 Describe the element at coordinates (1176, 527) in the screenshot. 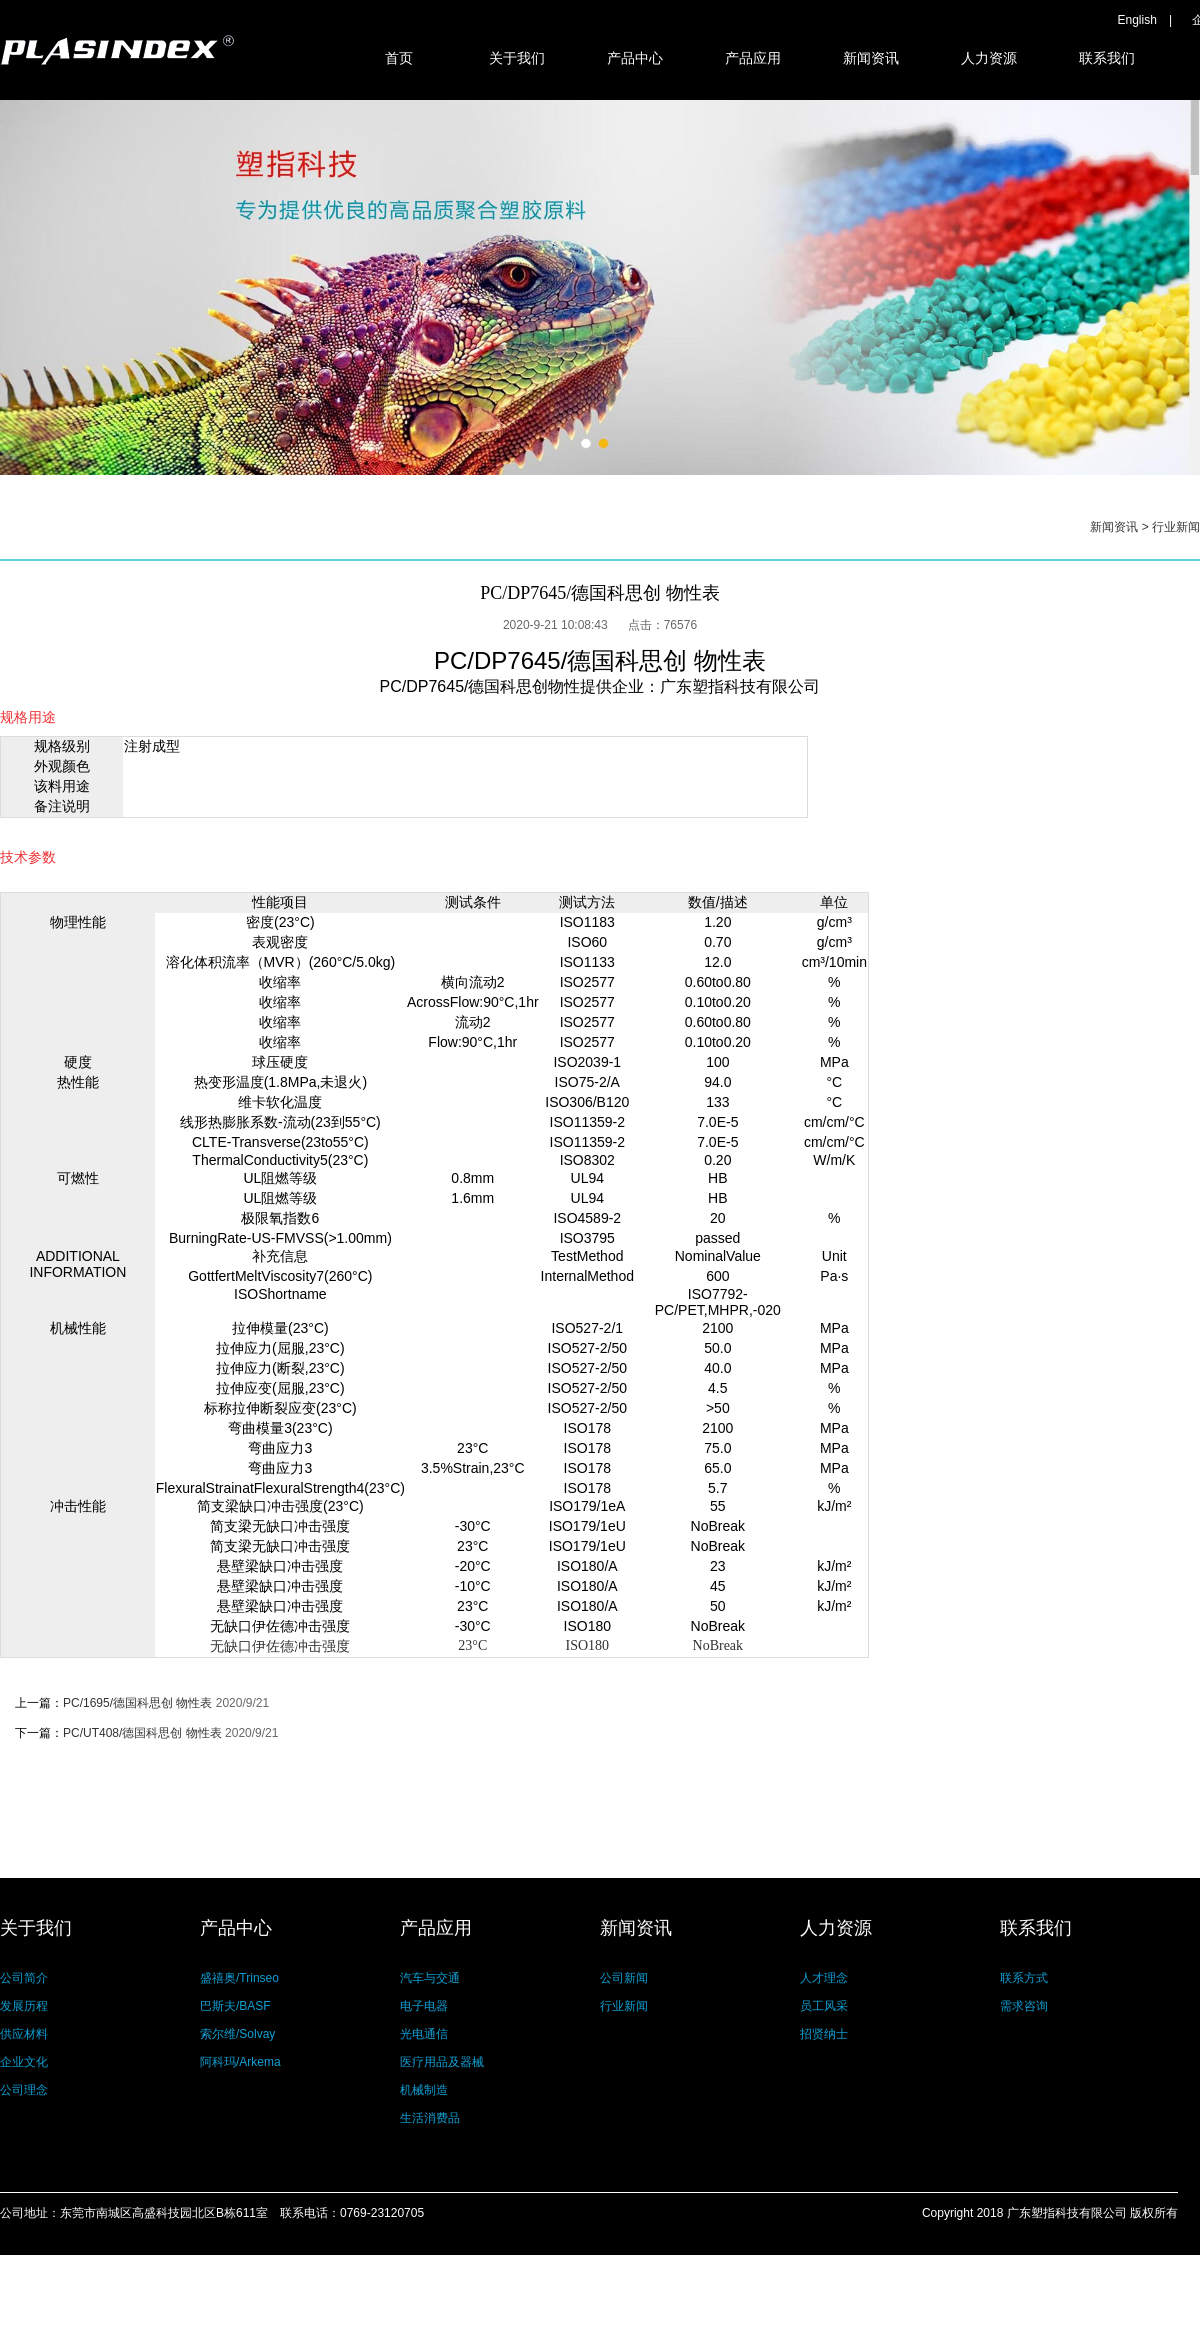

I see `行业新闻` at that location.